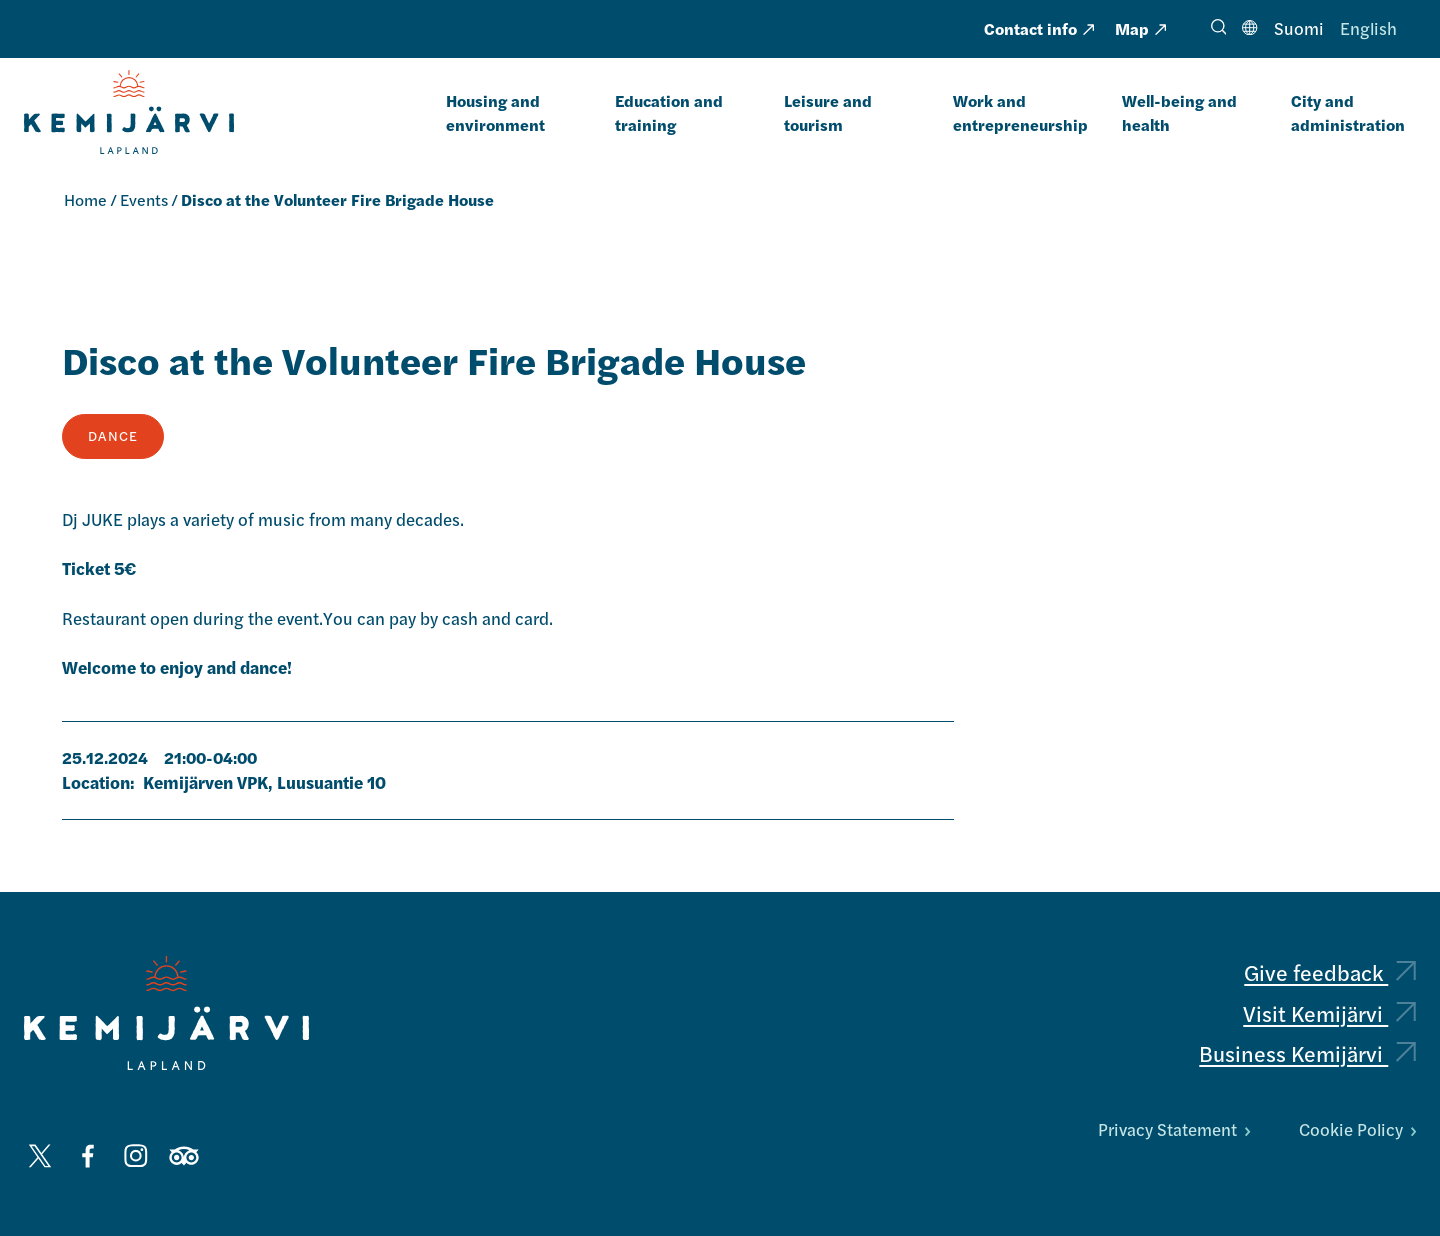 The height and width of the screenshot is (1236, 1440). I want to click on Education and training, so click(669, 112).